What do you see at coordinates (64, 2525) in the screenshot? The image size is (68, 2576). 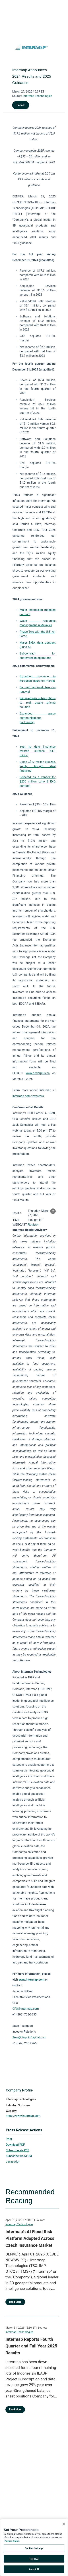 I see `[Close]` at bounding box center [64, 2525].